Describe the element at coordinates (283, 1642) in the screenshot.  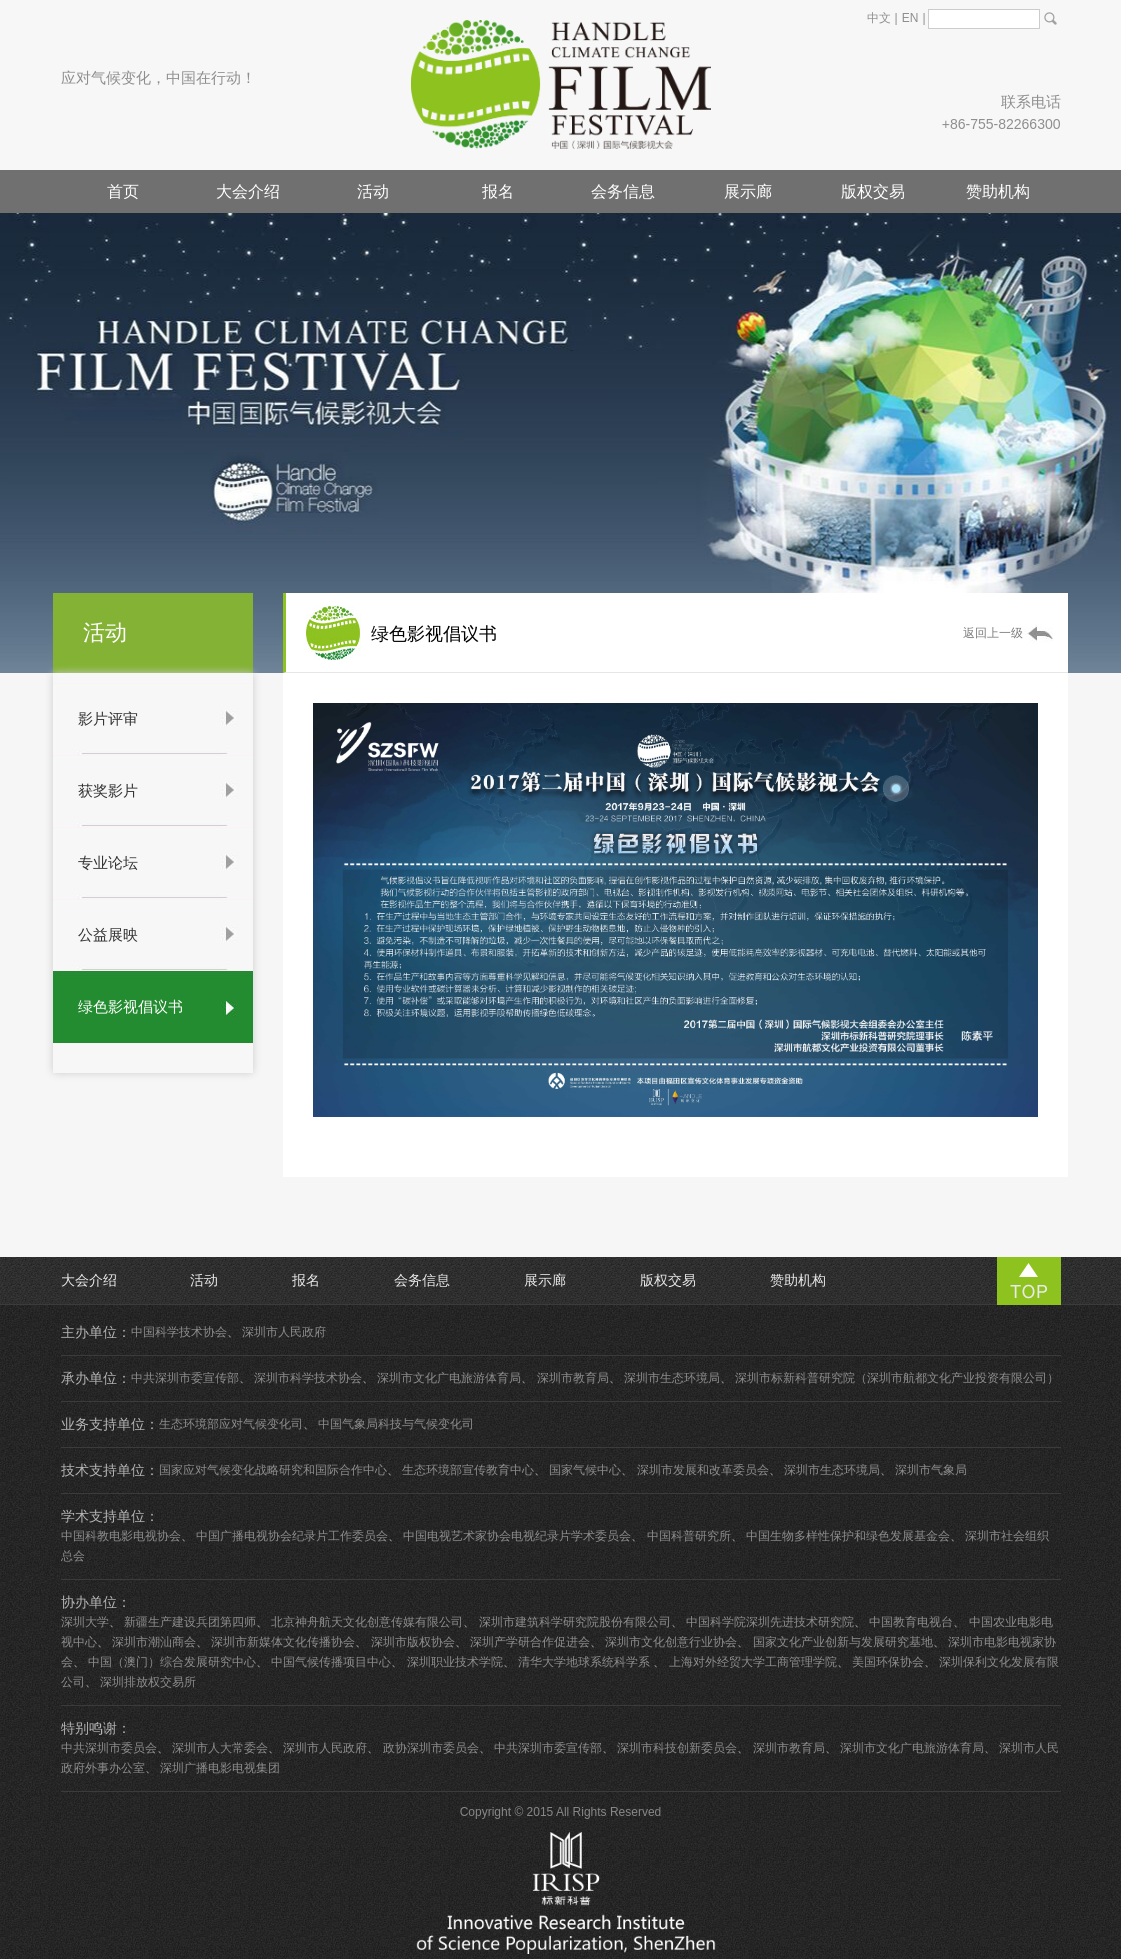
I see `深圳市新媒体文化传播协会` at that location.